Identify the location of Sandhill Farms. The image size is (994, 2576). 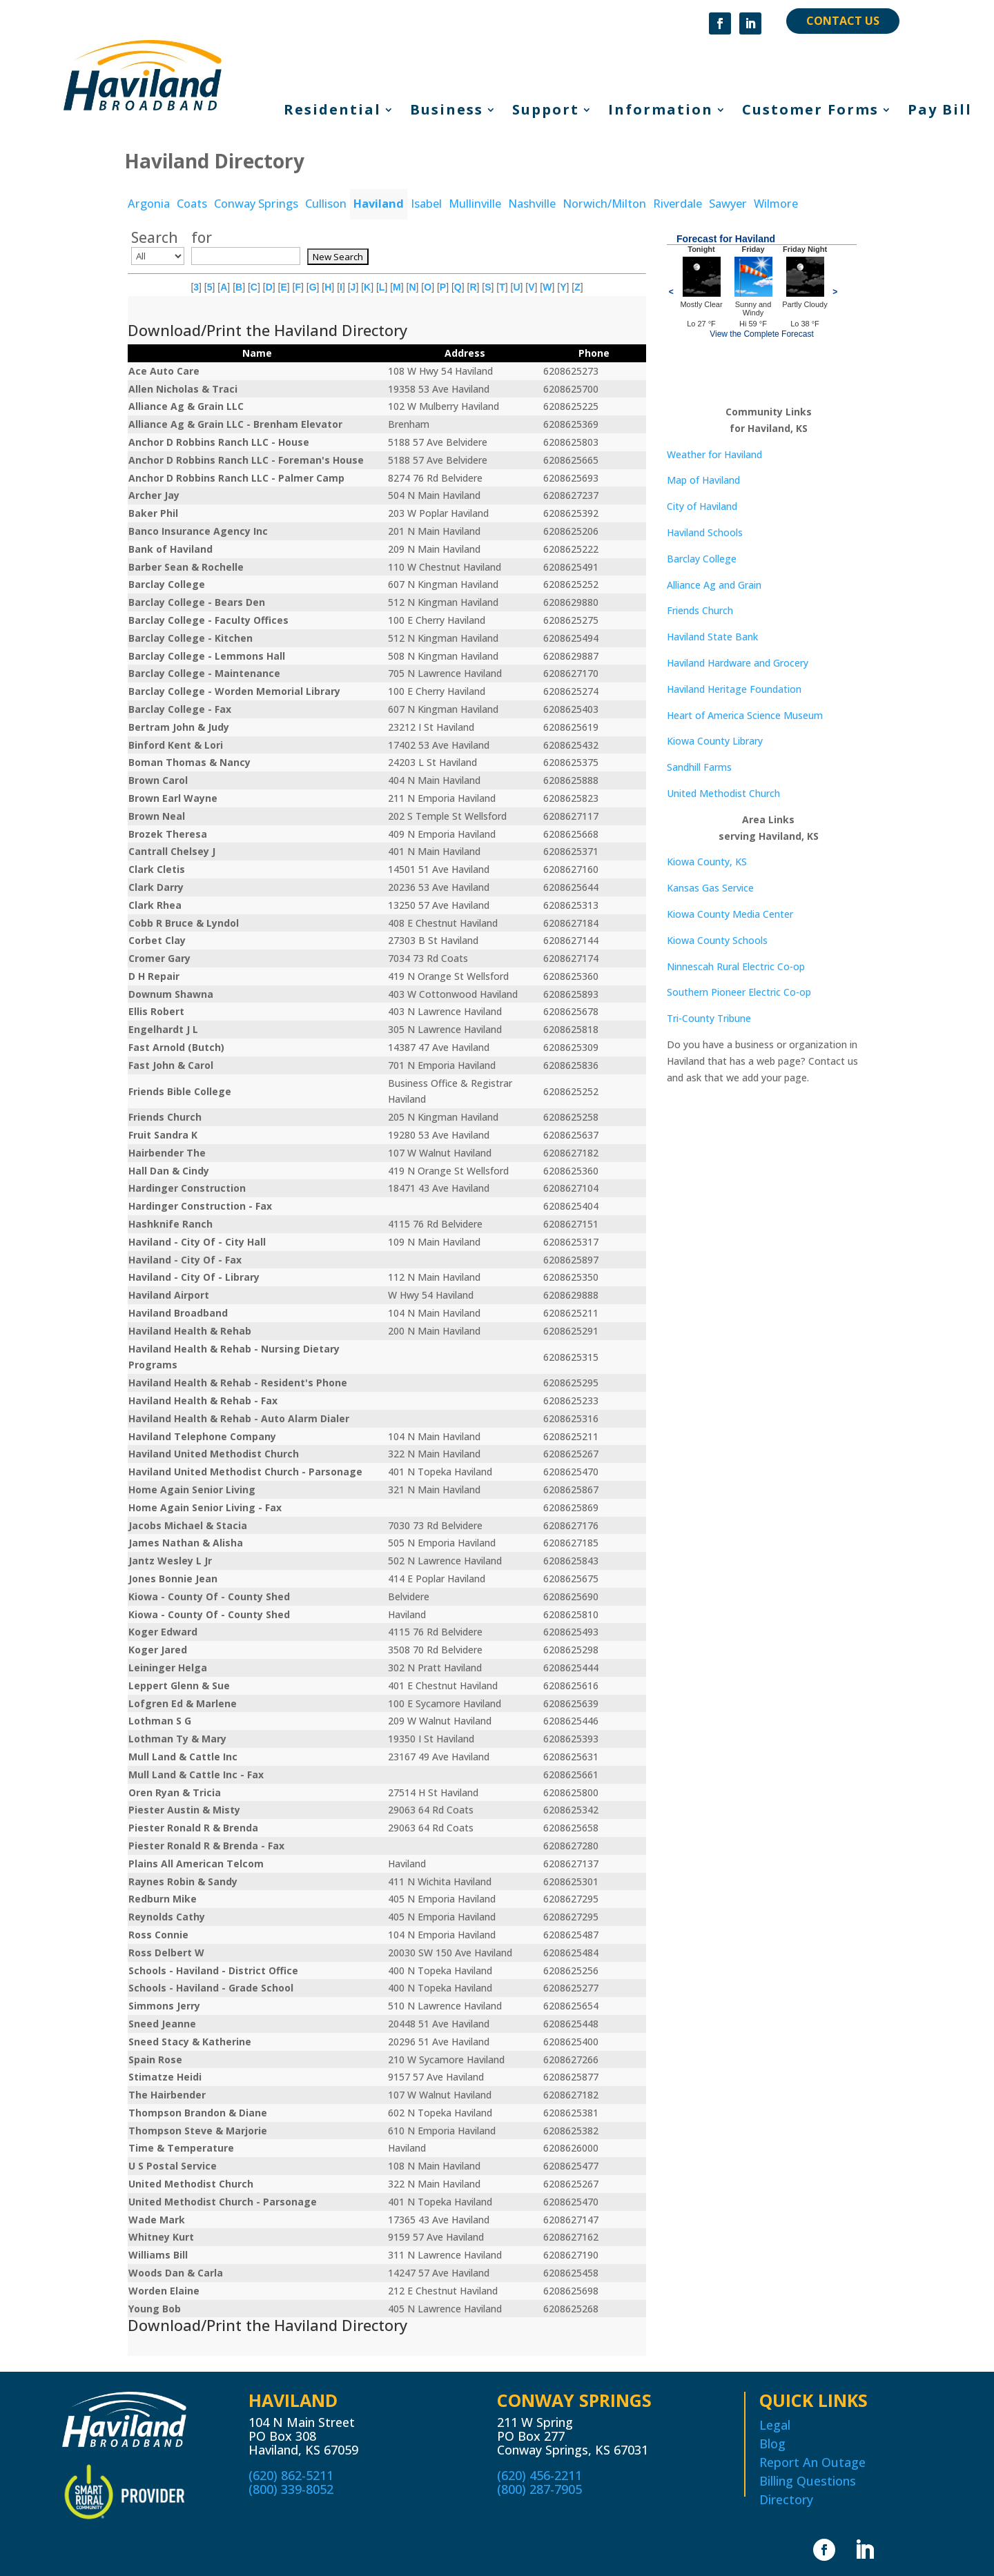
(699, 767).